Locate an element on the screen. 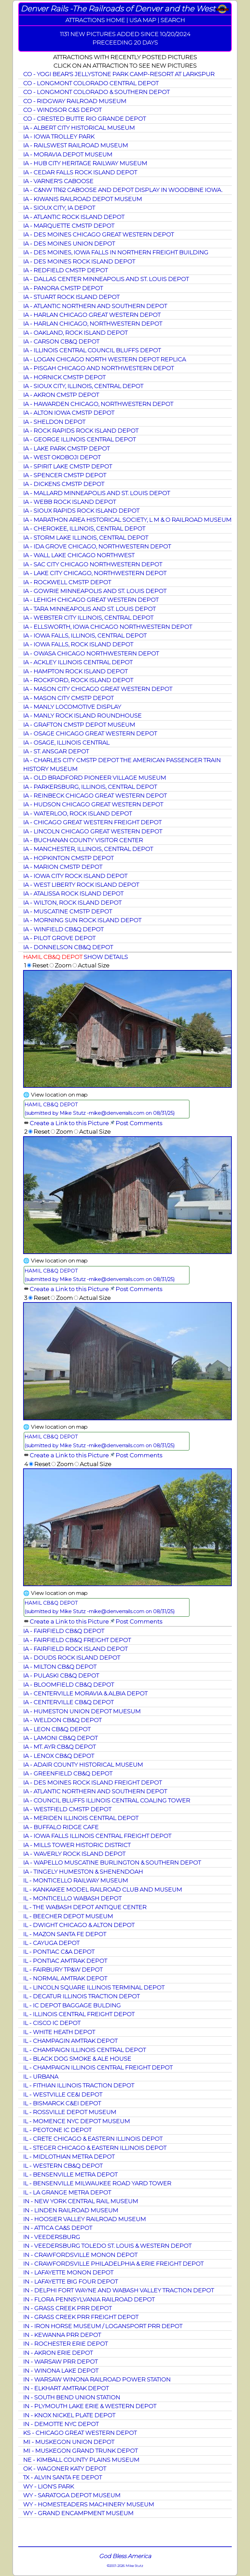 Image resolution: width=250 pixels, height=2576 pixels. SHOW DETAILS is located at coordinates (106, 956).